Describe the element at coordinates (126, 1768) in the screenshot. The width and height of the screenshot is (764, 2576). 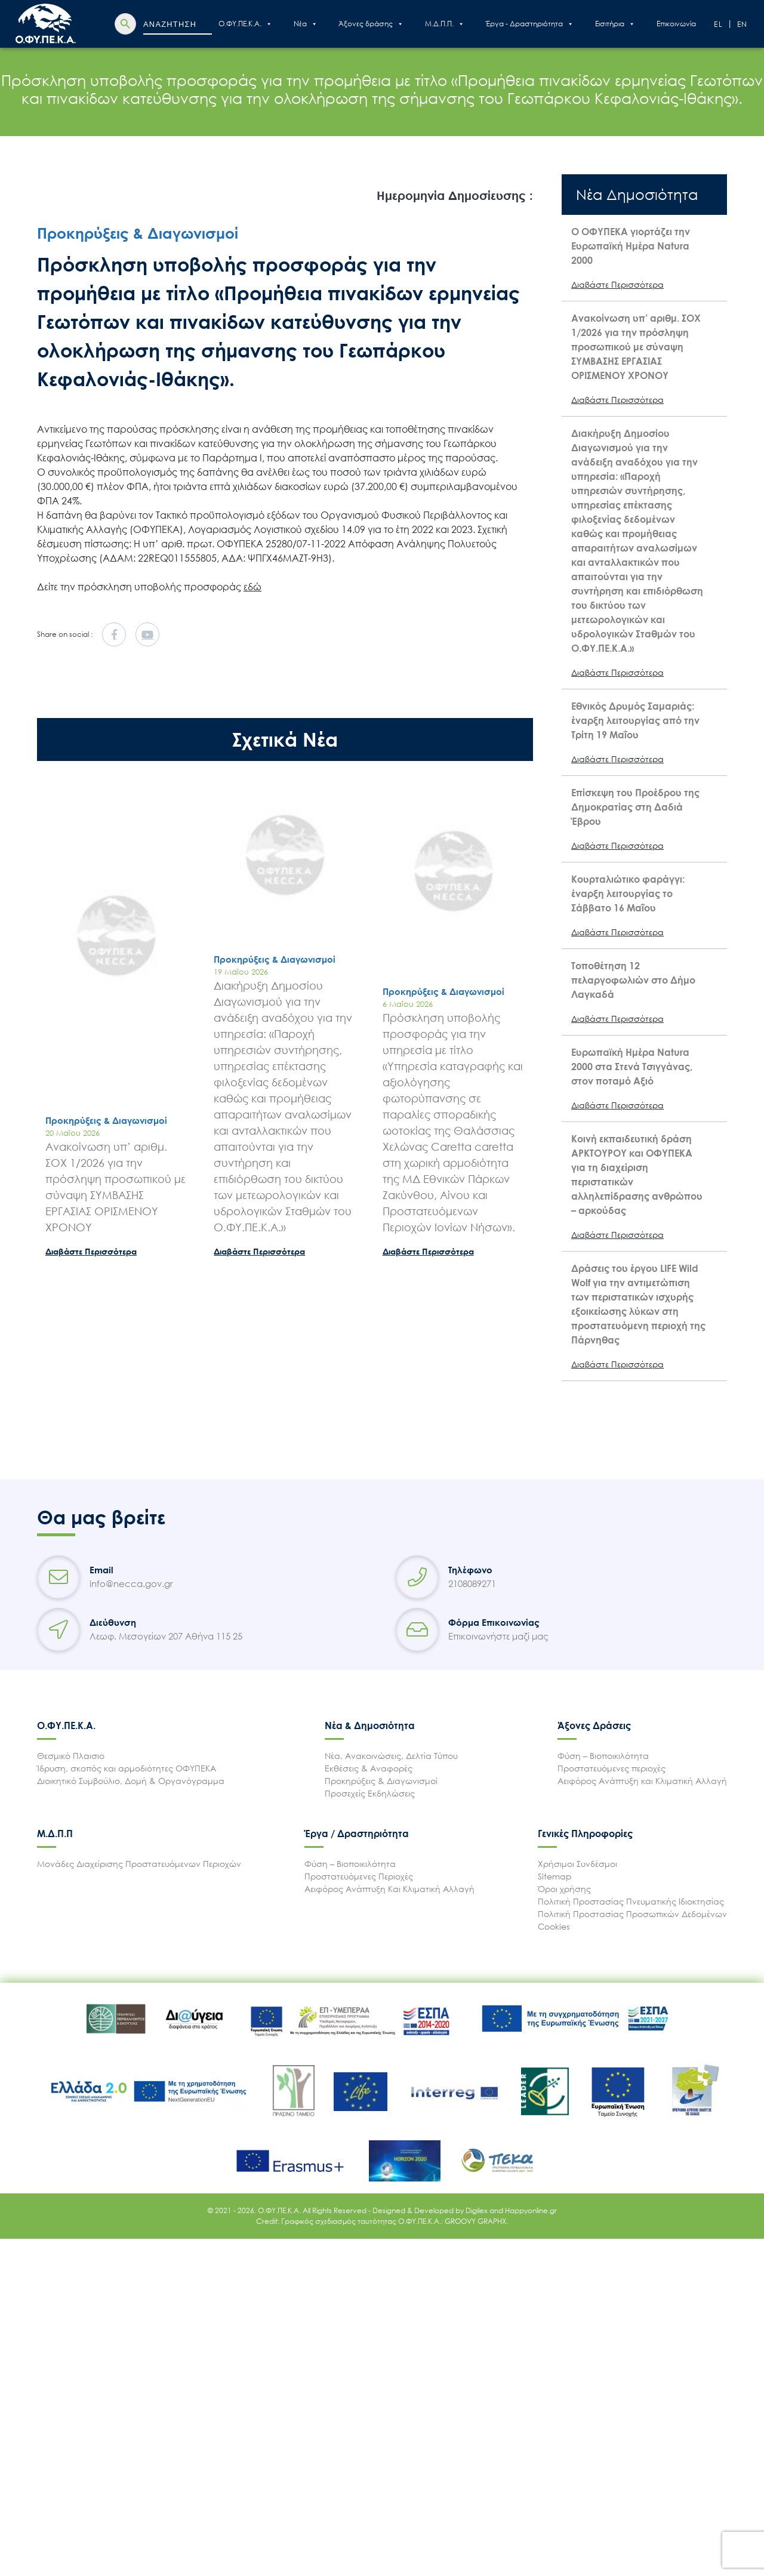
I see `Ίδρυση, σκοπός και αρμοδιότητες ΟΦΥΠΕΚΑ` at that location.